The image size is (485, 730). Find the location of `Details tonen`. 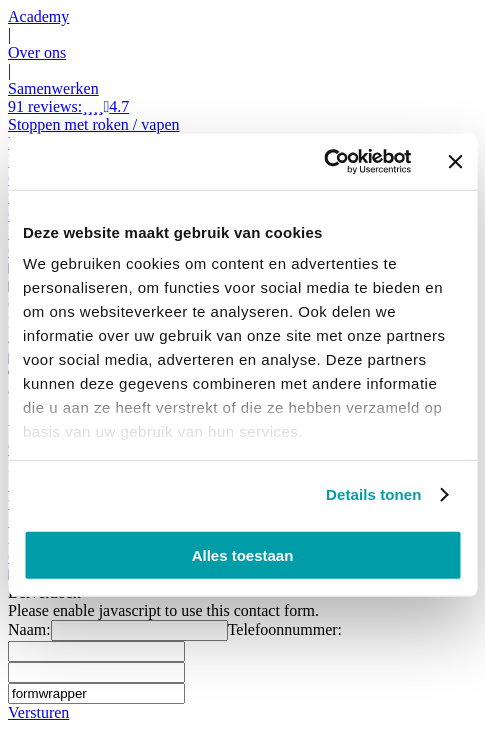

Details tonen is located at coordinates (373, 494).